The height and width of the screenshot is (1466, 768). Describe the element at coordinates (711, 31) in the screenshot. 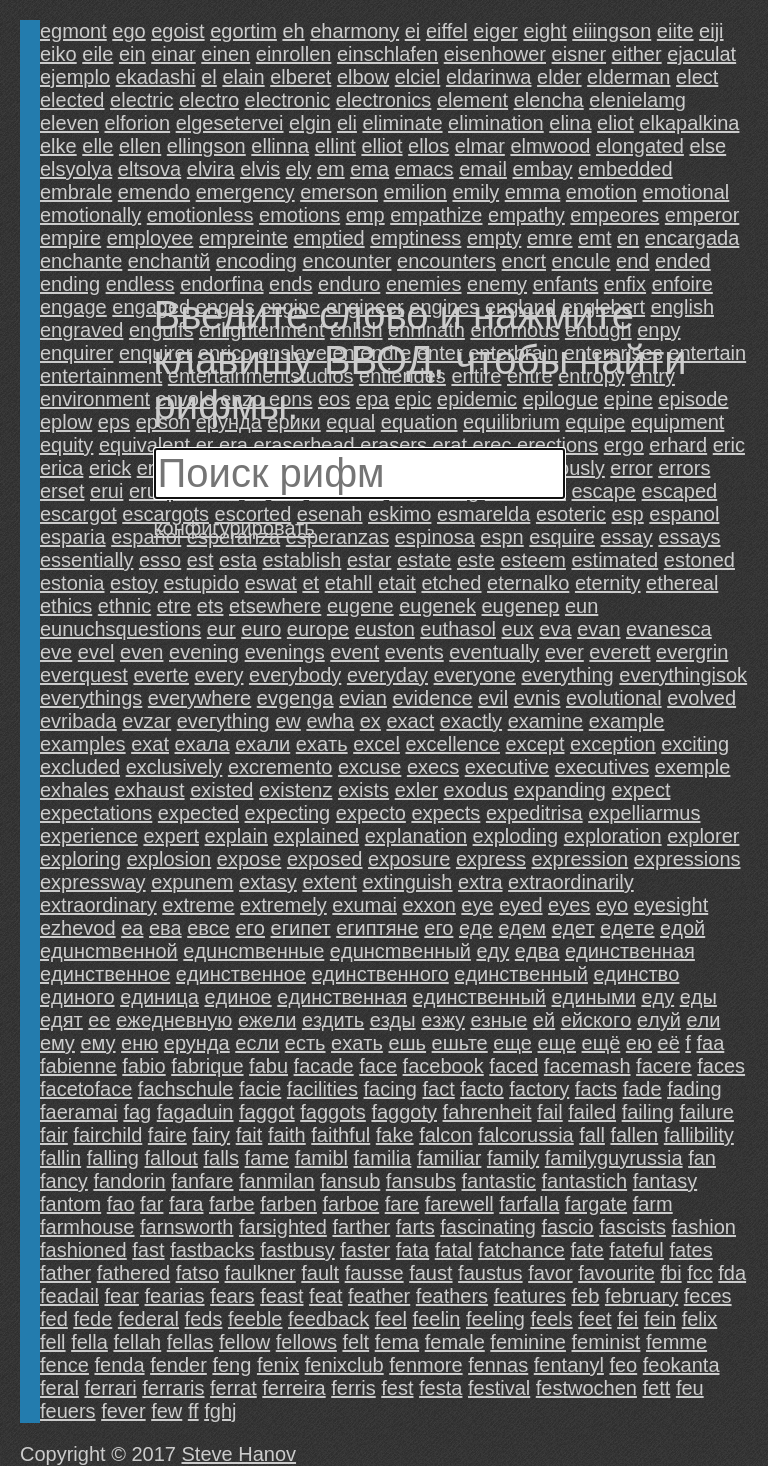

I see `eiji` at that location.